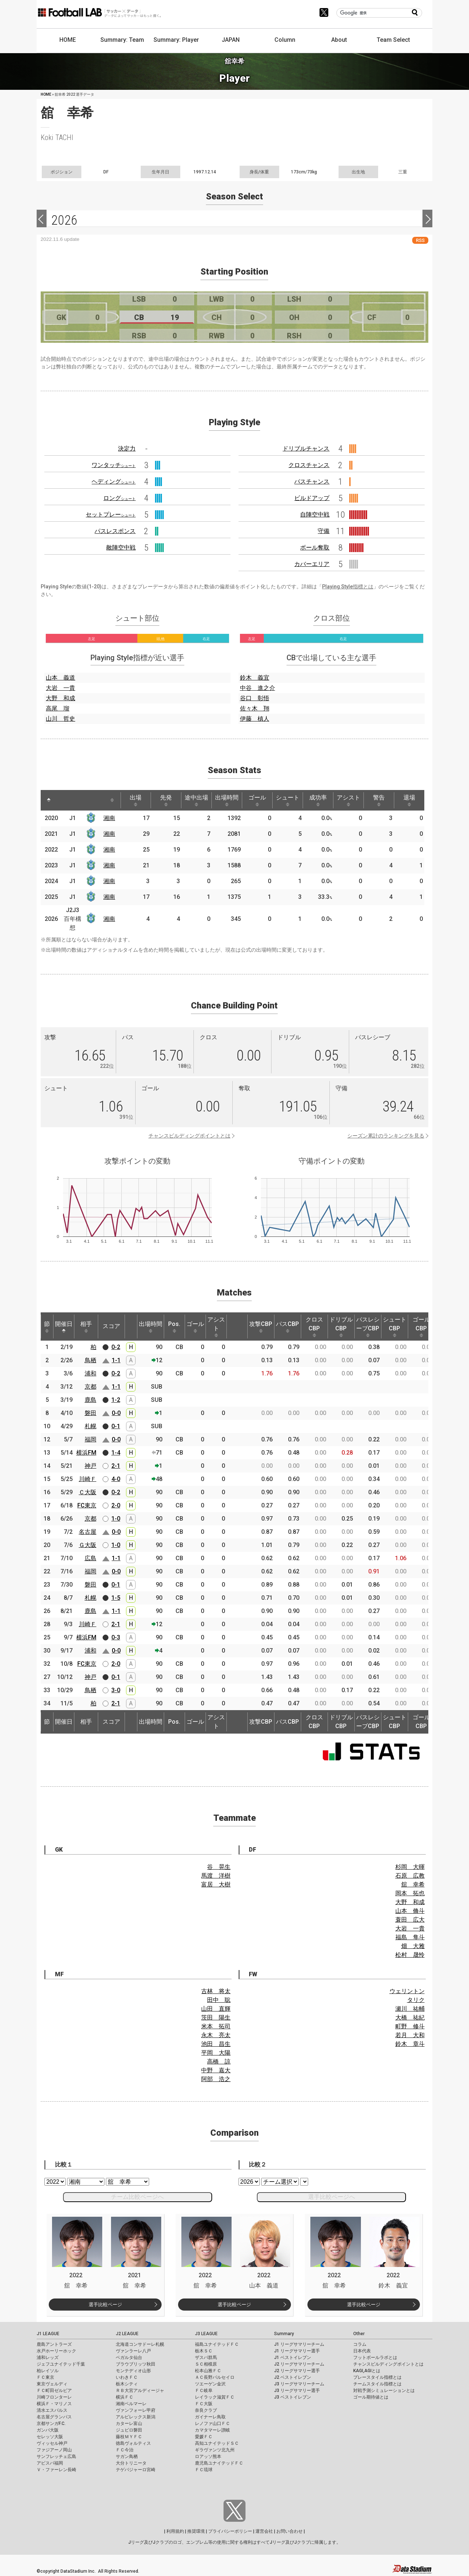 This screenshot has width=469, height=2576. What do you see at coordinates (87, 1544) in the screenshot?
I see `Ｇ大阪` at bounding box center [87, 1544].